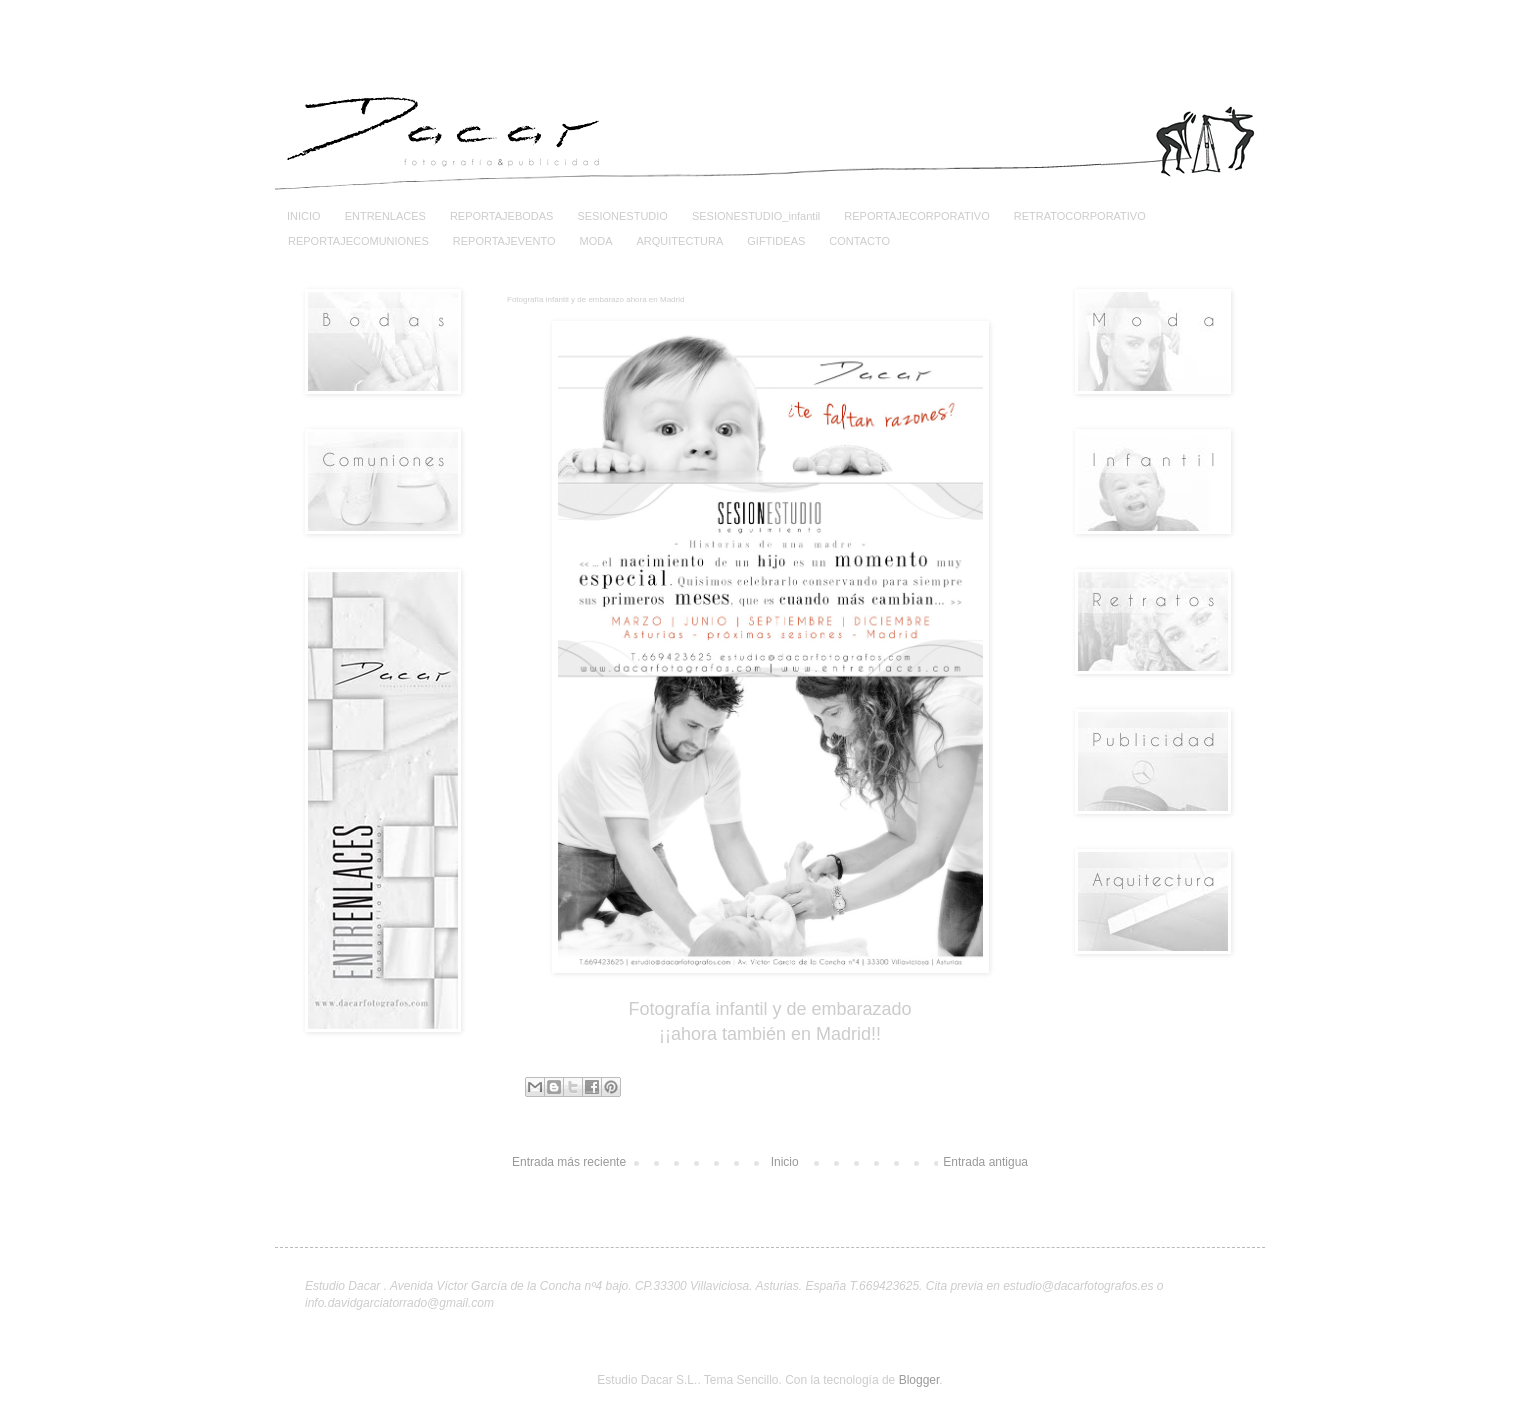  What do you see at coordinates (985, 1162) in the screenshot?
I see `Entrada antigua` at bounding box center [985, 1162].